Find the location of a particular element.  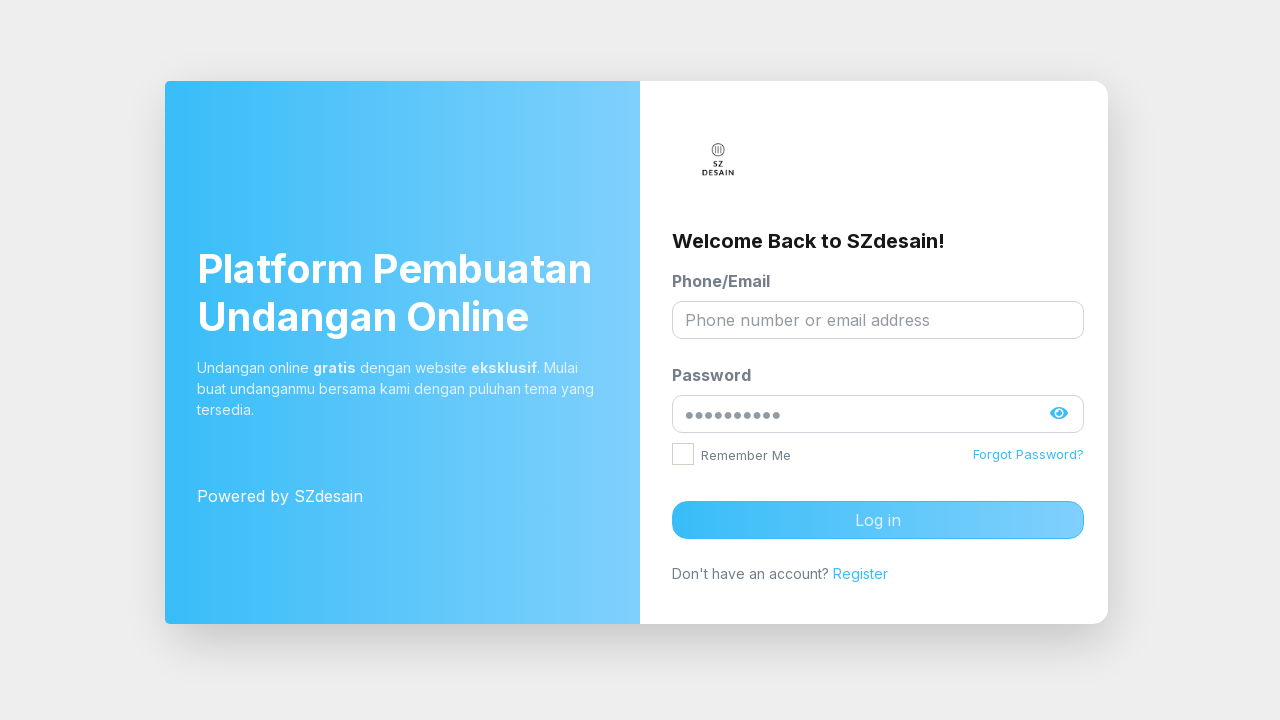

Log in is located at coordinates (878, 520).